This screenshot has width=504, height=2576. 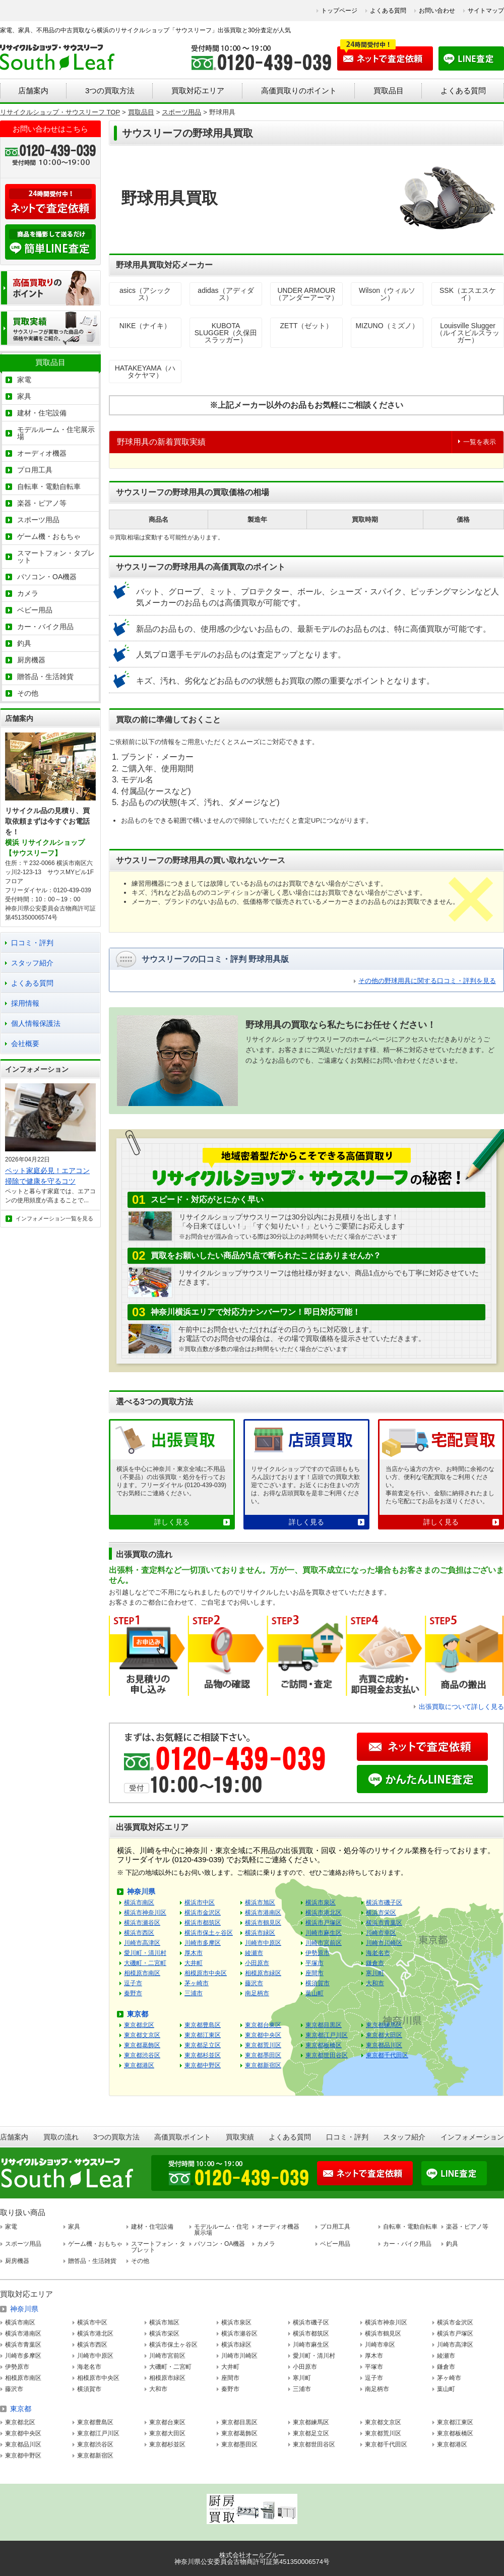 What do you see at coordinates (142, 2045) in the screenshot?
I see `東京都葛飾区` at bounding box center [142, 2045].